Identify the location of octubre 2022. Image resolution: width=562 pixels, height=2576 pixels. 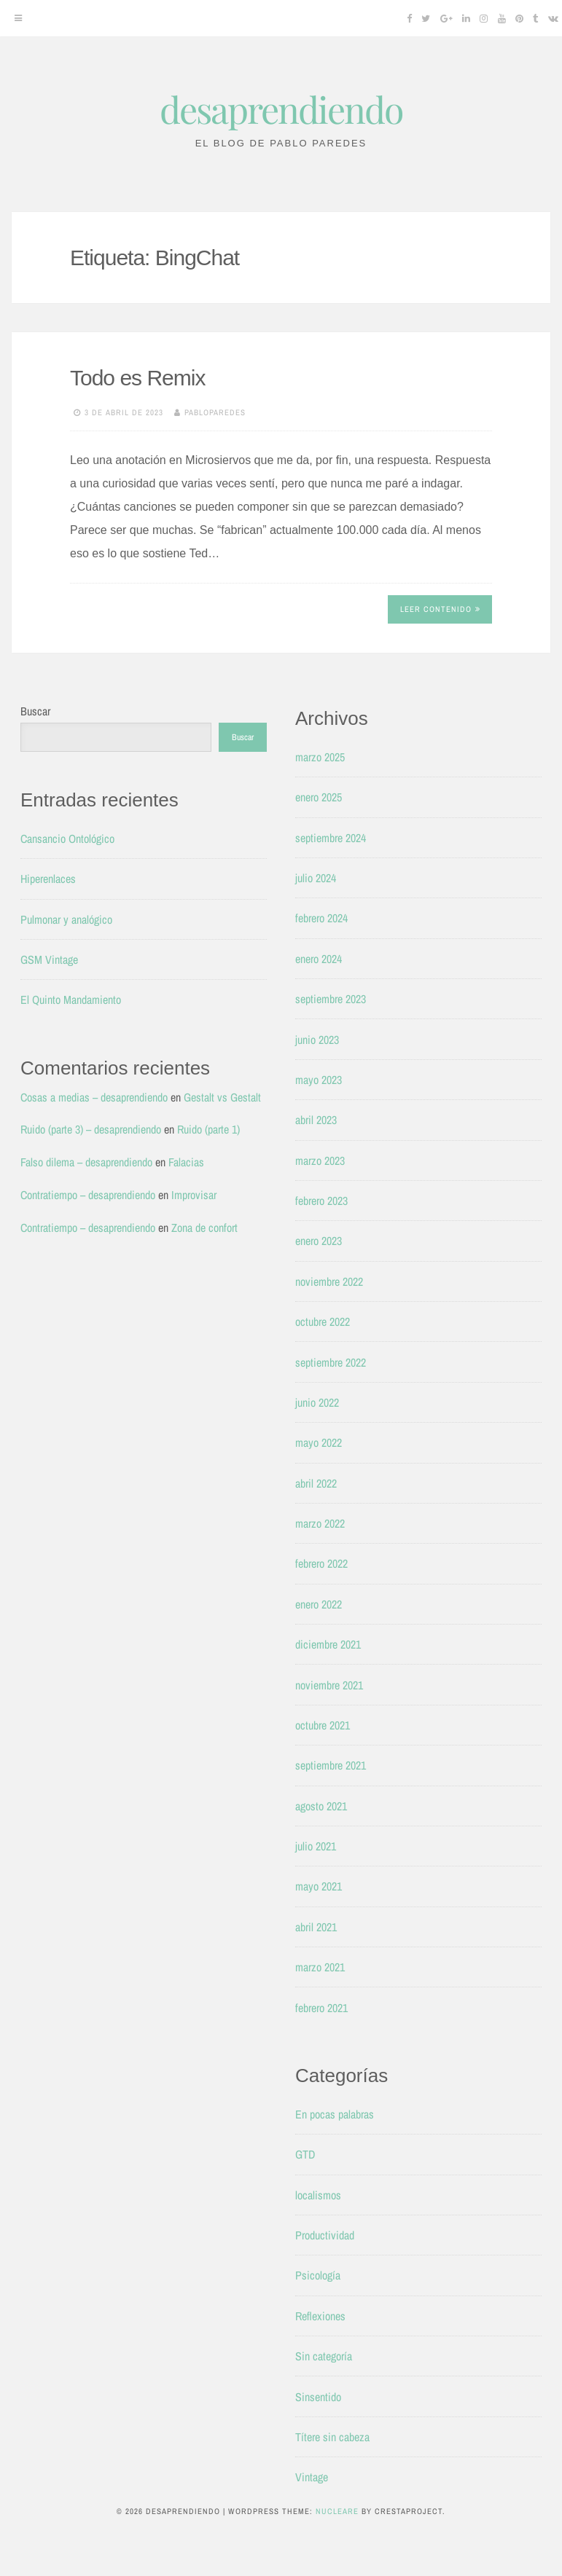
(322, 1321).